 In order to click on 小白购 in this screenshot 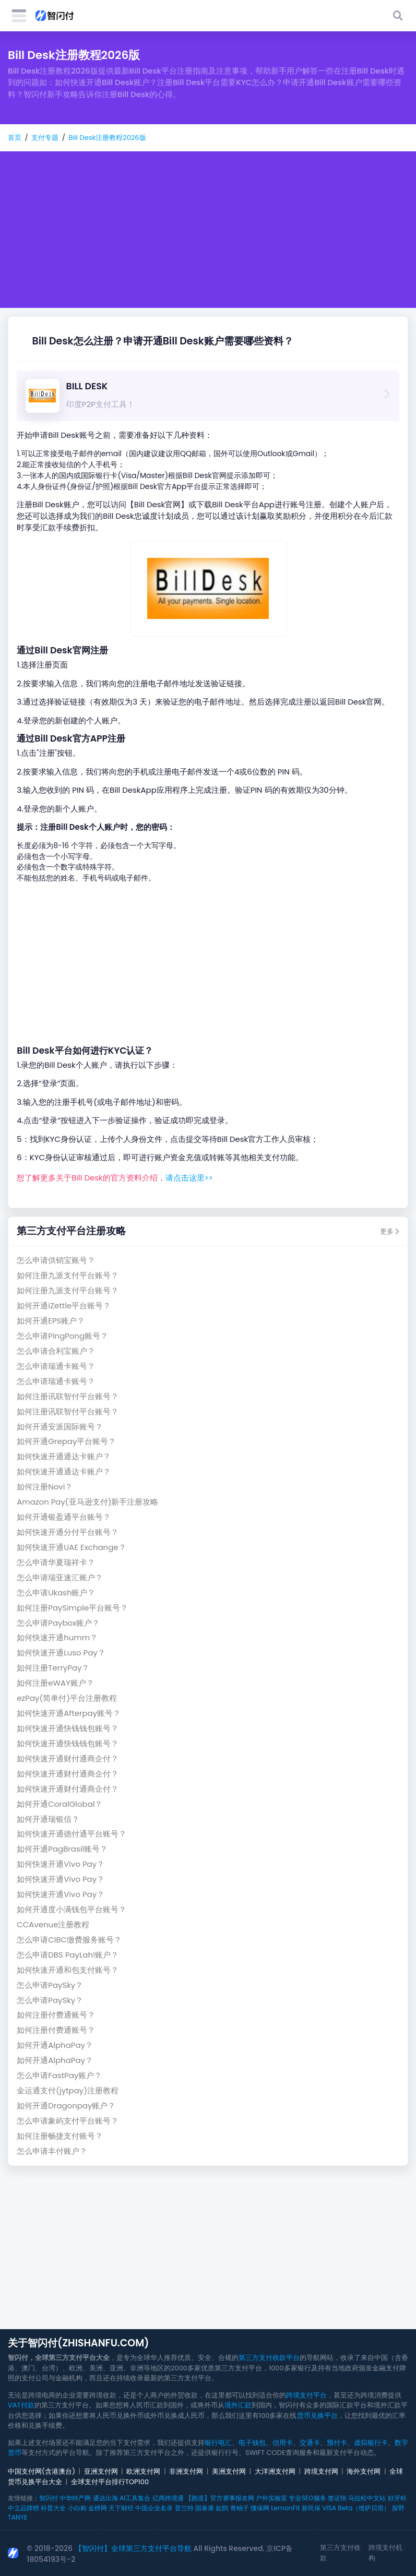, I will do `click(77, 2507)`.